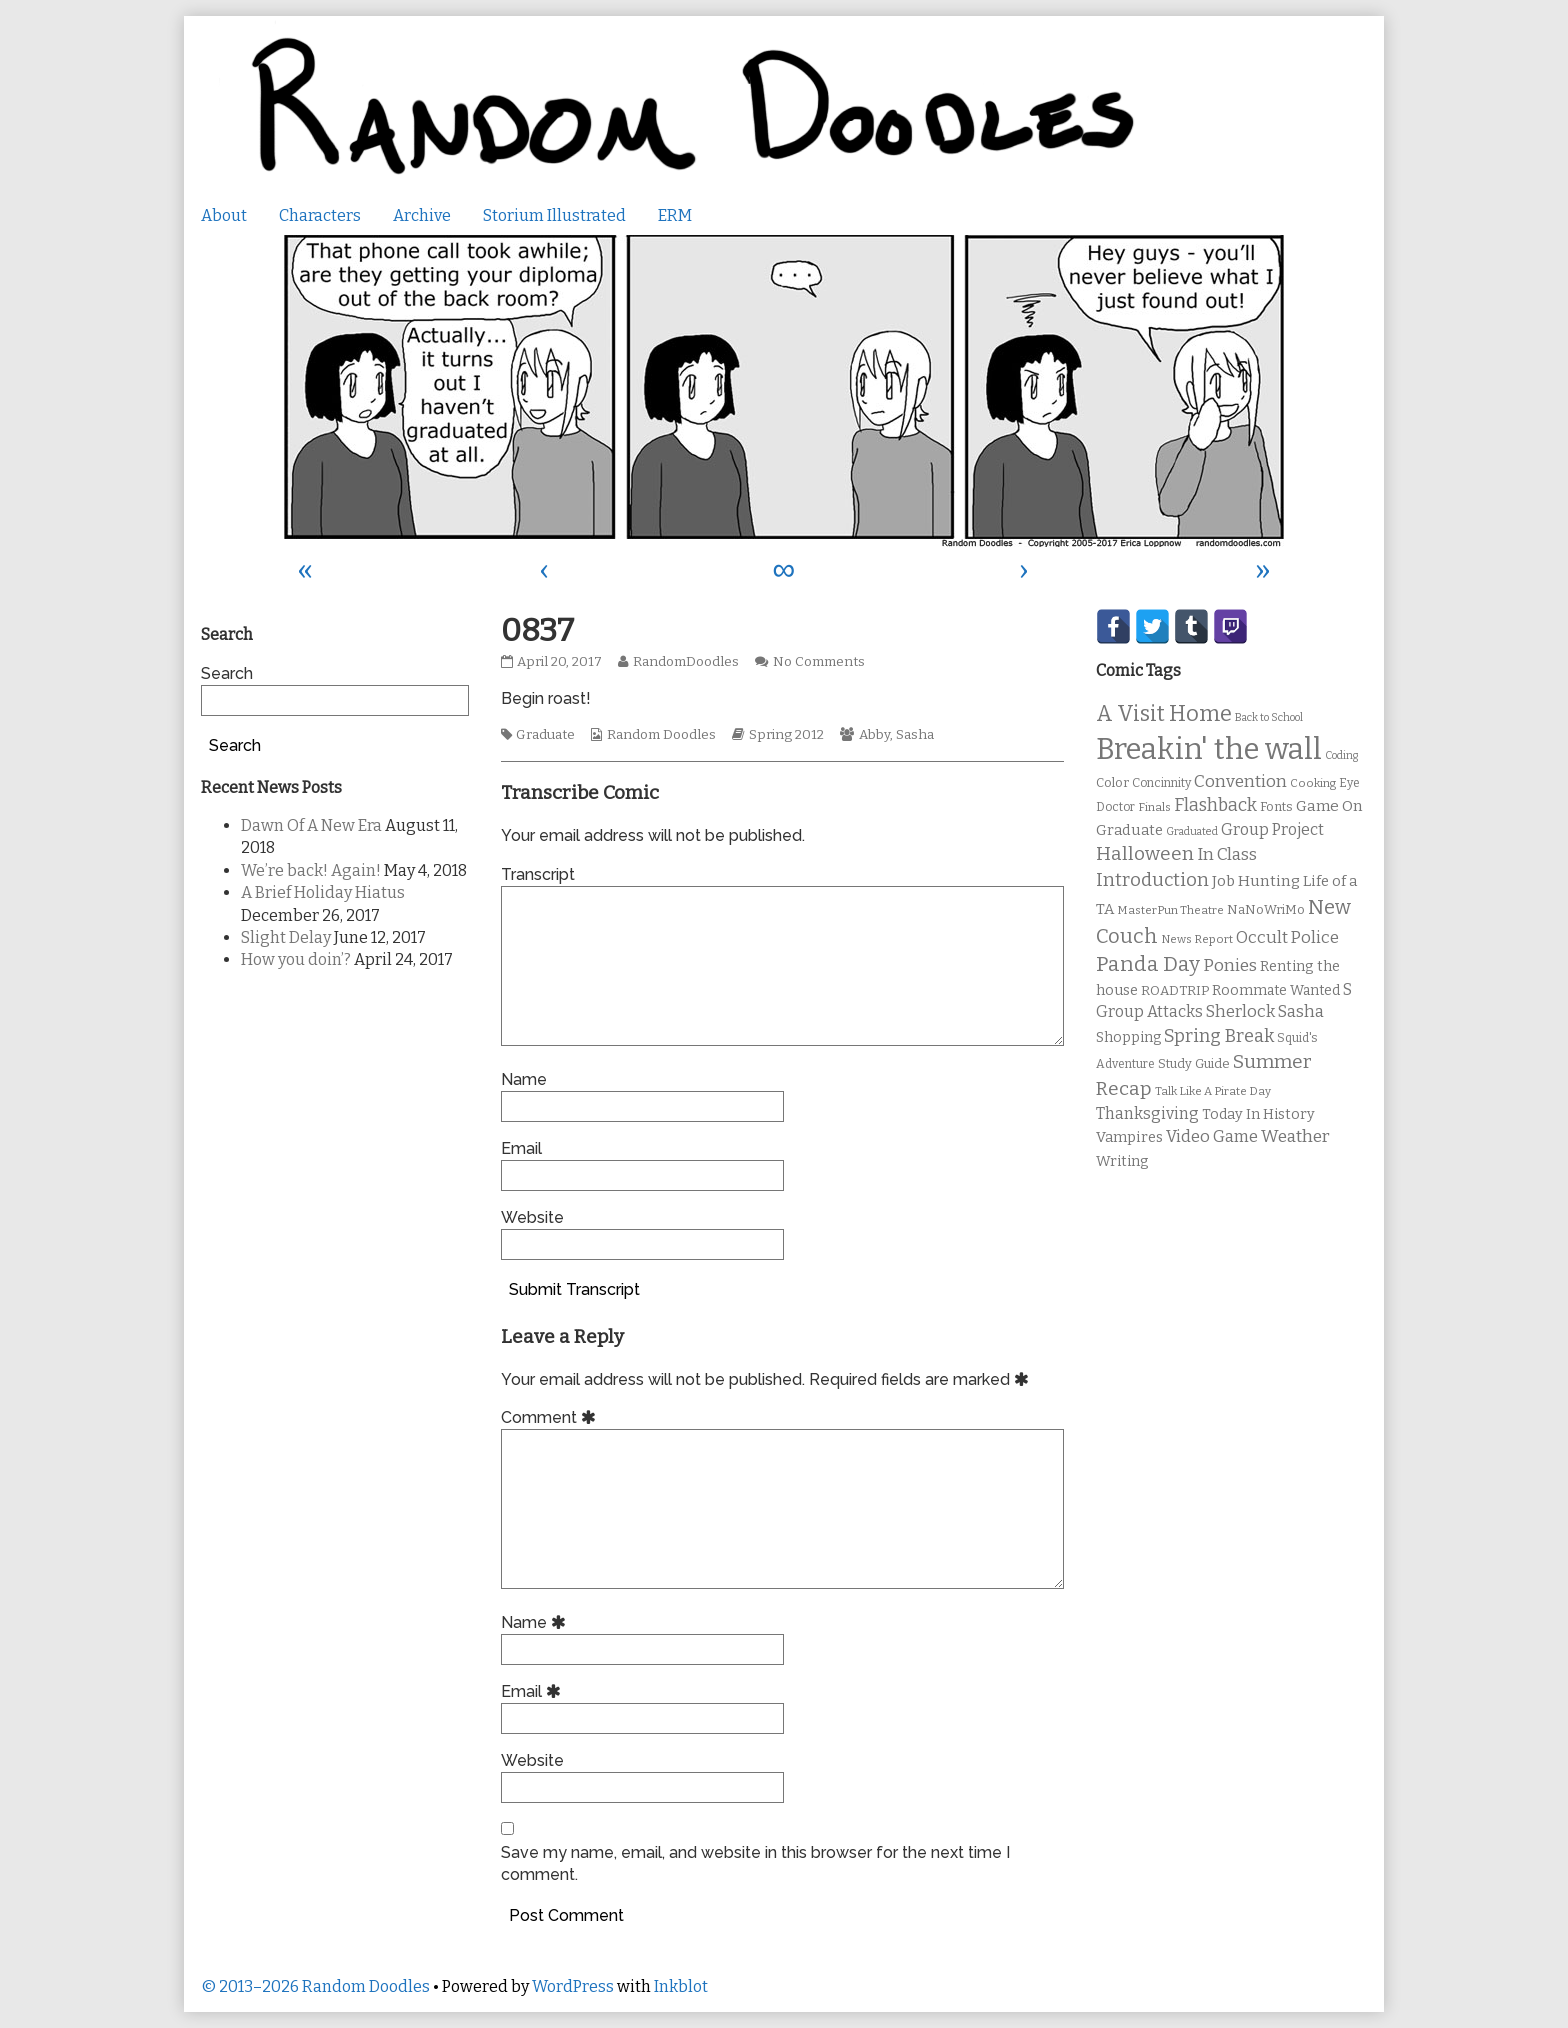 The width and height of the screenshot is (1568, 2028). What do you see at coordinates (538, 874) in the screenshot?
I see `Transcript` at bounding box center [538, 874].